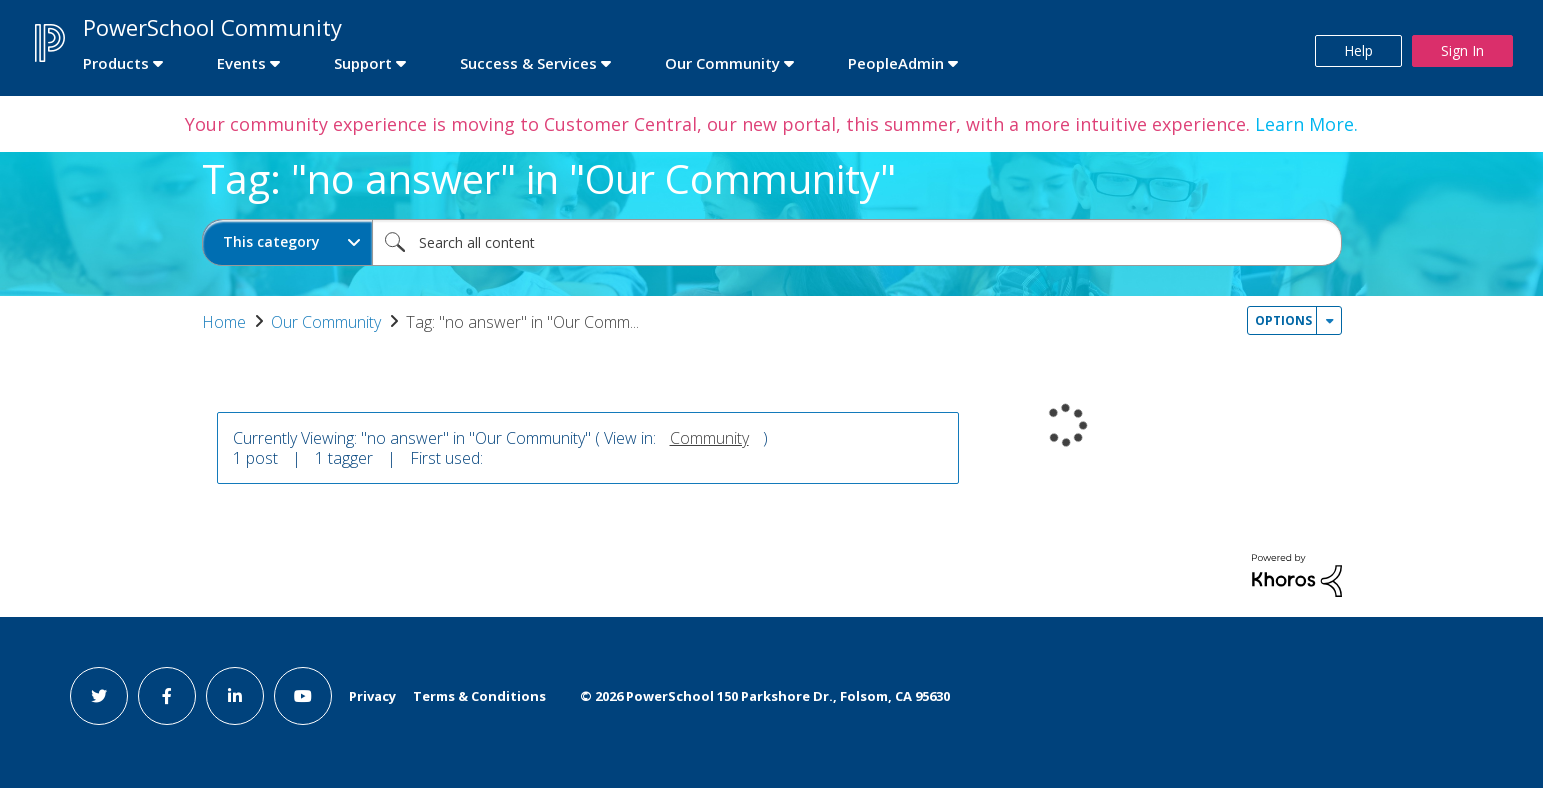 The height and width of the screenshot is (788, 1543). I want to click on Privacy, so click(372, 696).